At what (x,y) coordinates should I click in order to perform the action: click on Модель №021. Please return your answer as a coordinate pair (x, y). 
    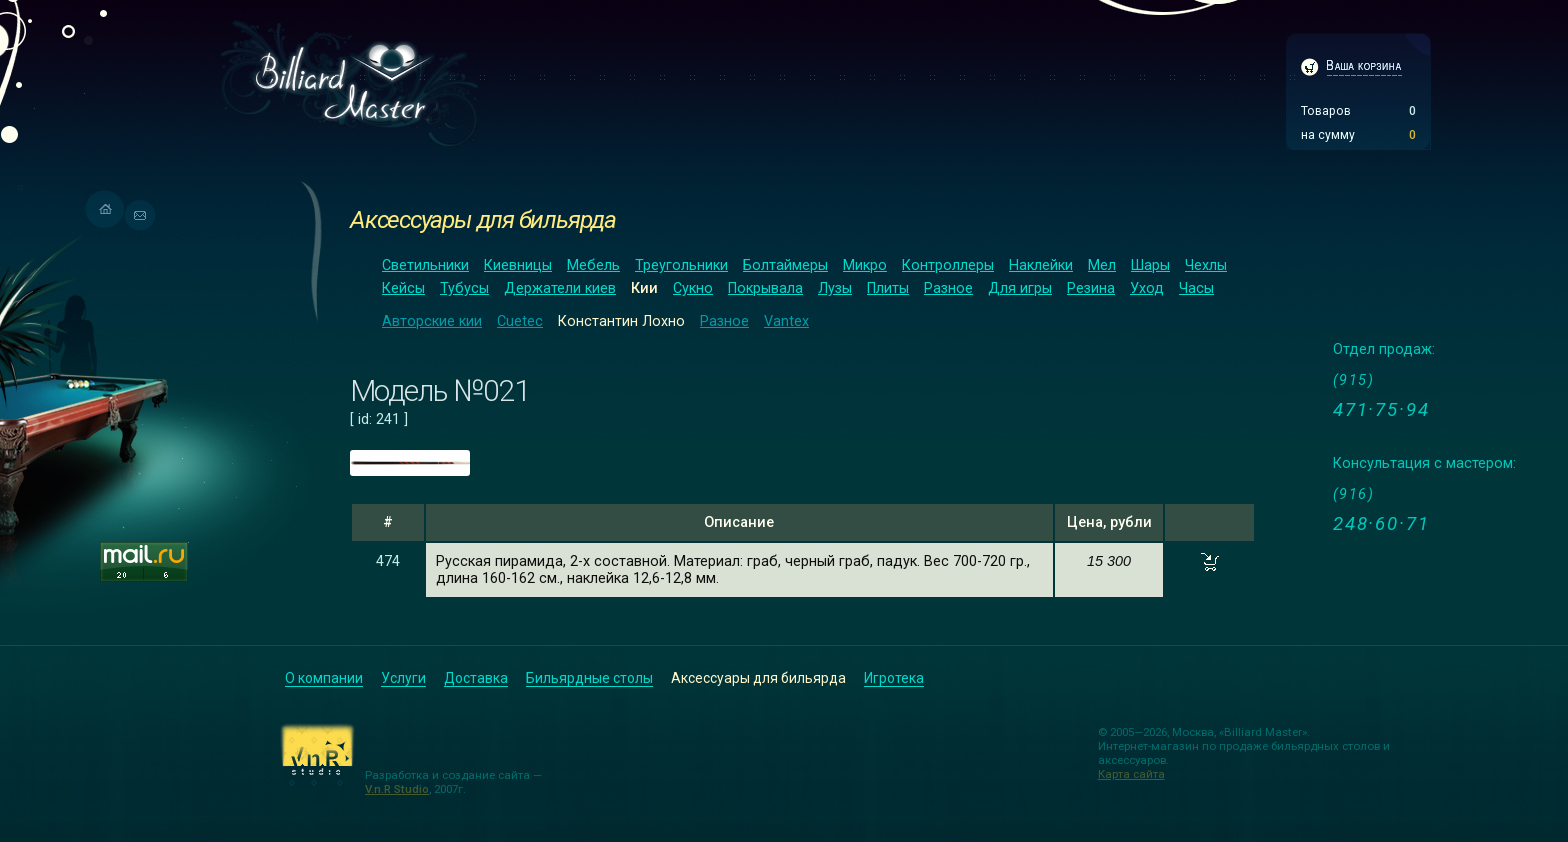
    Looking at the image, I should click on (439, 390).